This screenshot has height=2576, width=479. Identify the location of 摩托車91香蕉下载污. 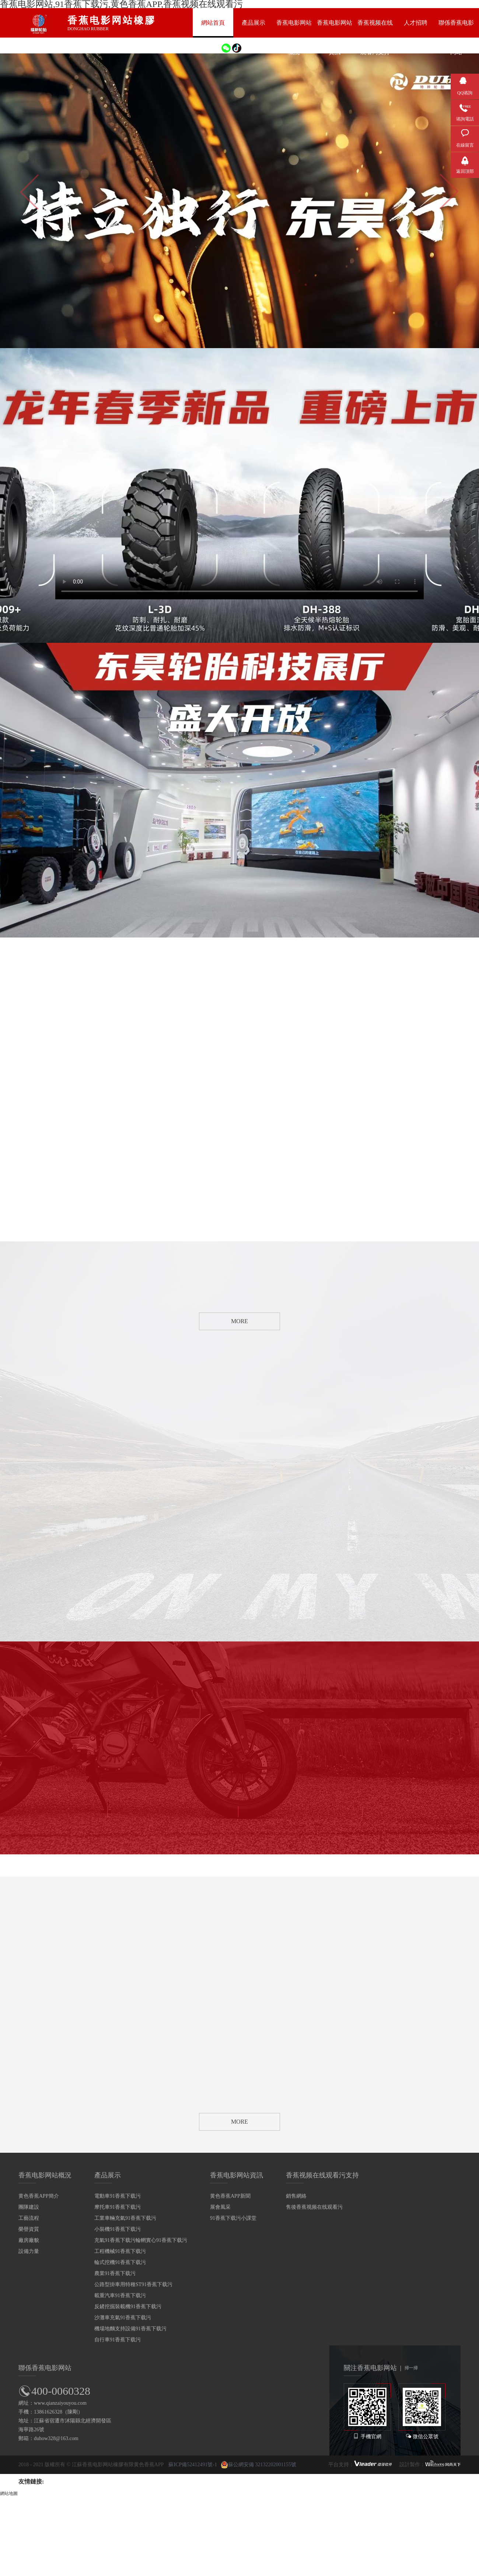
(117, 2207).